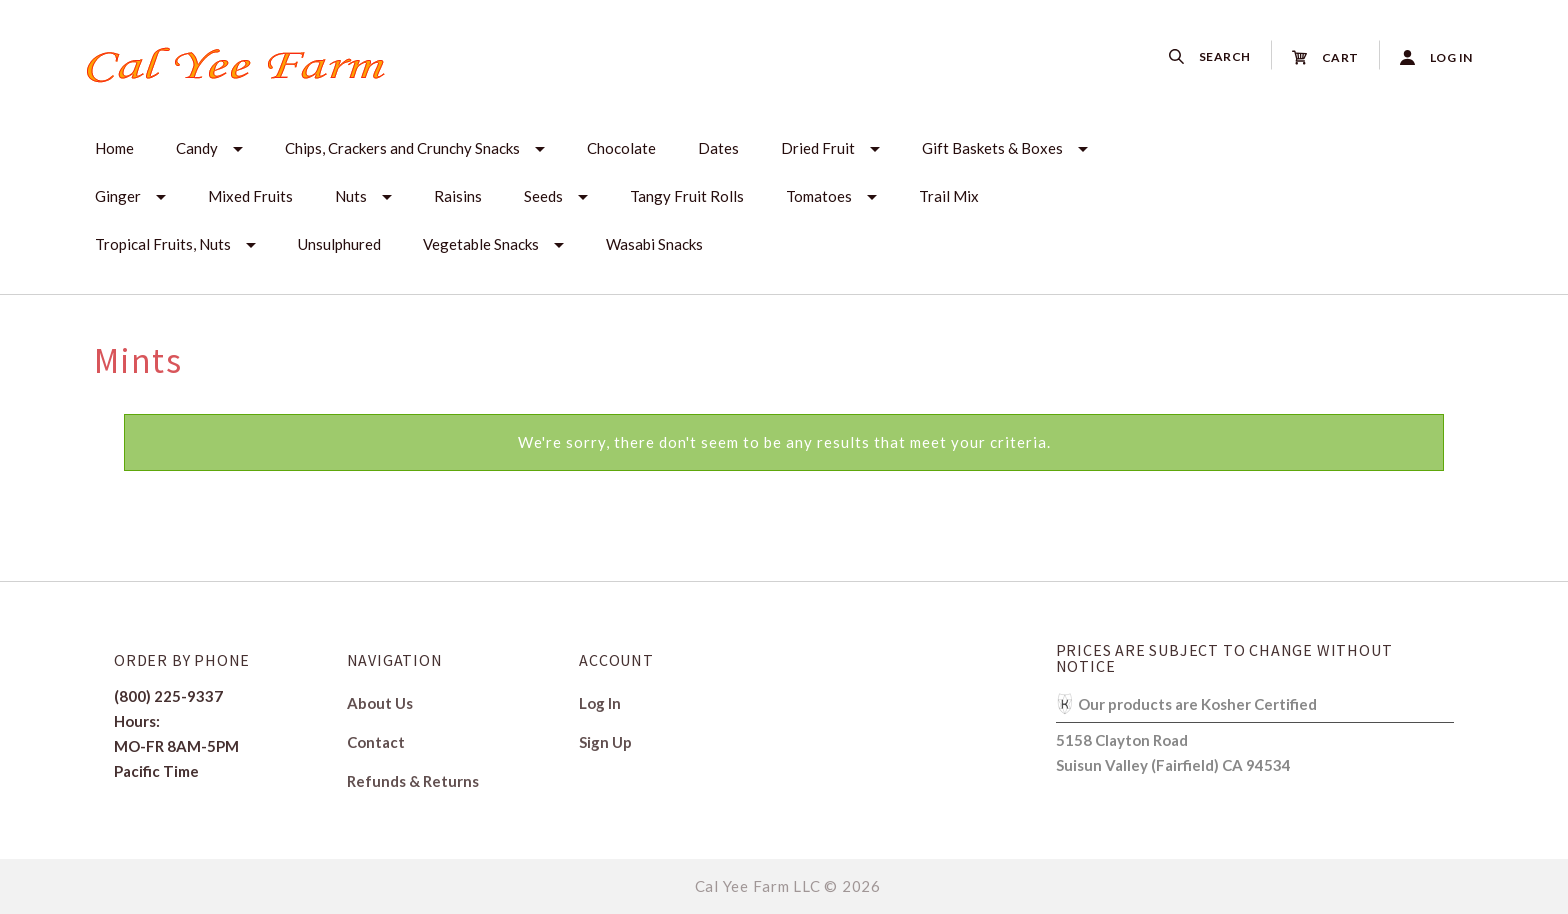  Describe the element at coordinates (818, 148) in the screenshot. I see `Dried Fruit` at that location.